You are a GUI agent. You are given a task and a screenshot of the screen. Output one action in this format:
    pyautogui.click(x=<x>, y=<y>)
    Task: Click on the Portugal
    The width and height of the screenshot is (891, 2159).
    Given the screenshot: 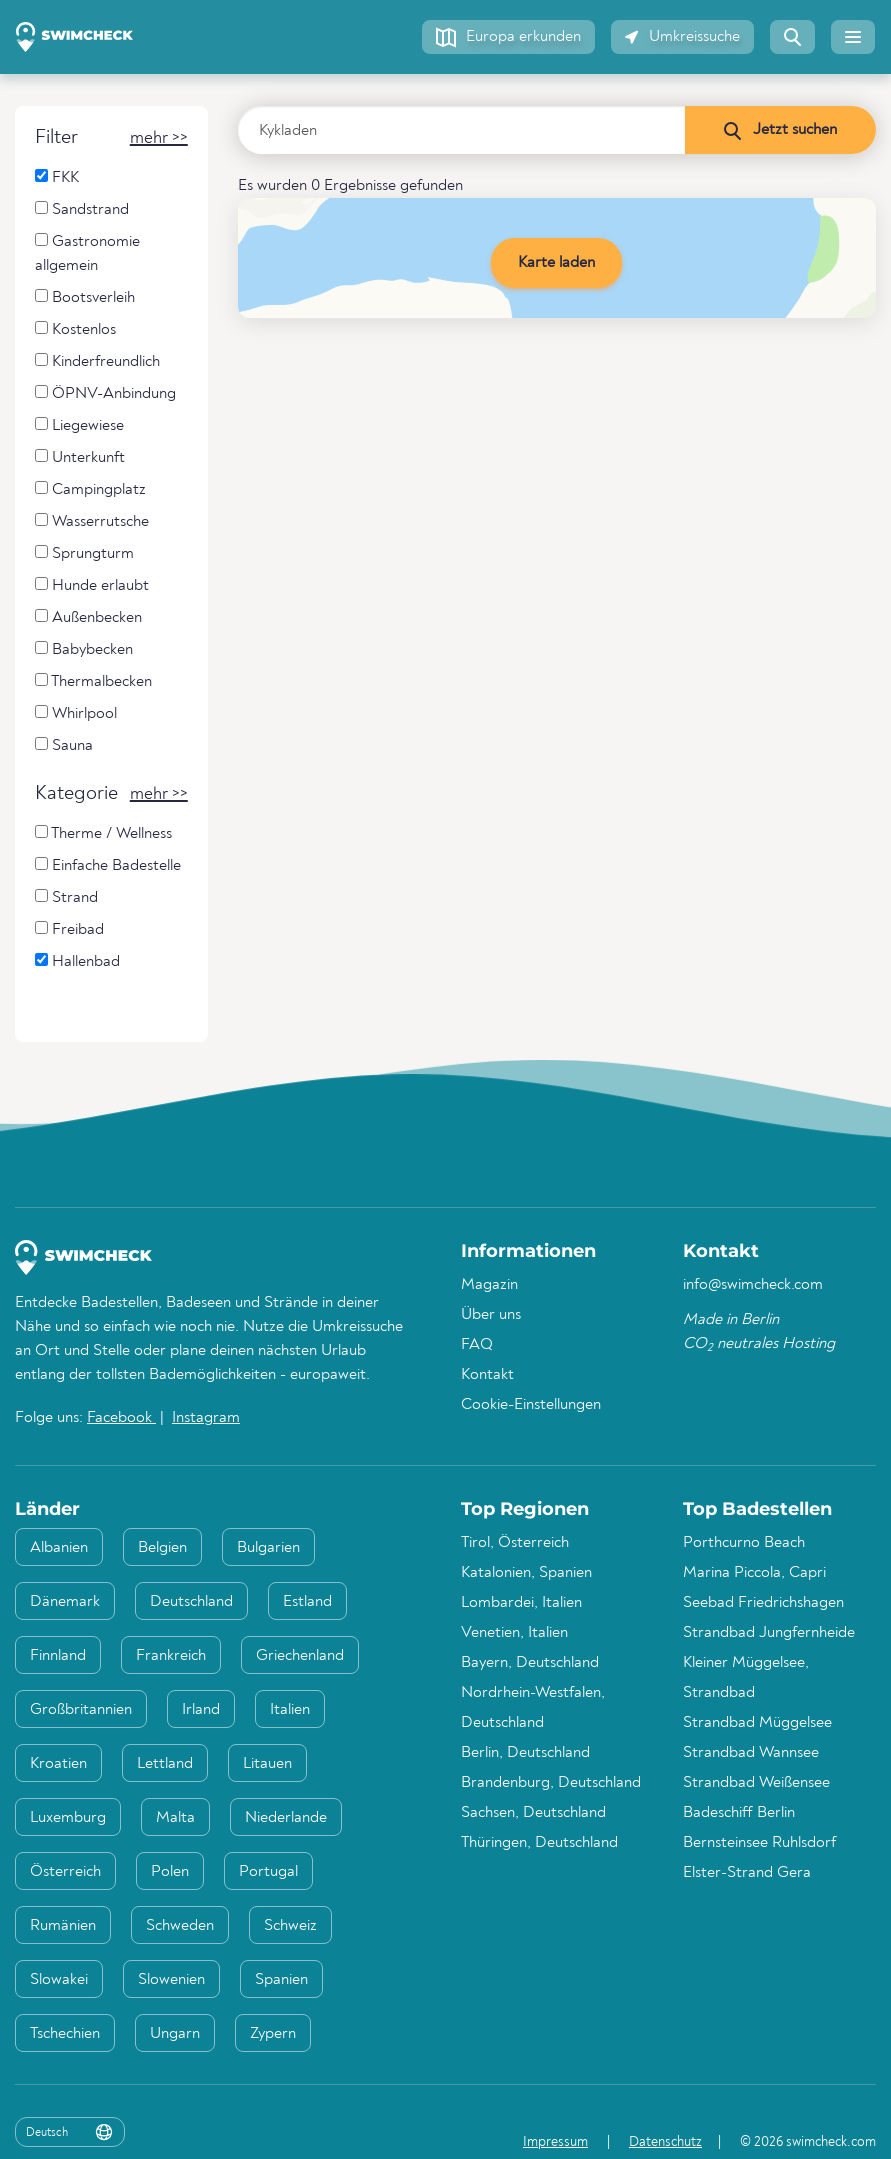 What is the action you would take?
    pyautogui.click(x=268, y=1872)
    